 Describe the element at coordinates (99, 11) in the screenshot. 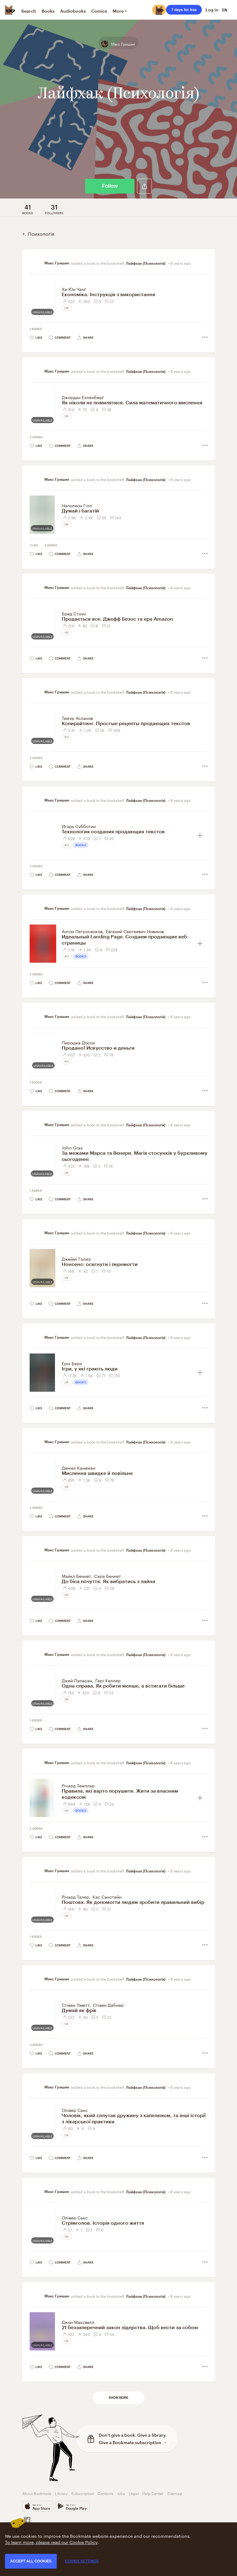

I see `Comics` at that location.